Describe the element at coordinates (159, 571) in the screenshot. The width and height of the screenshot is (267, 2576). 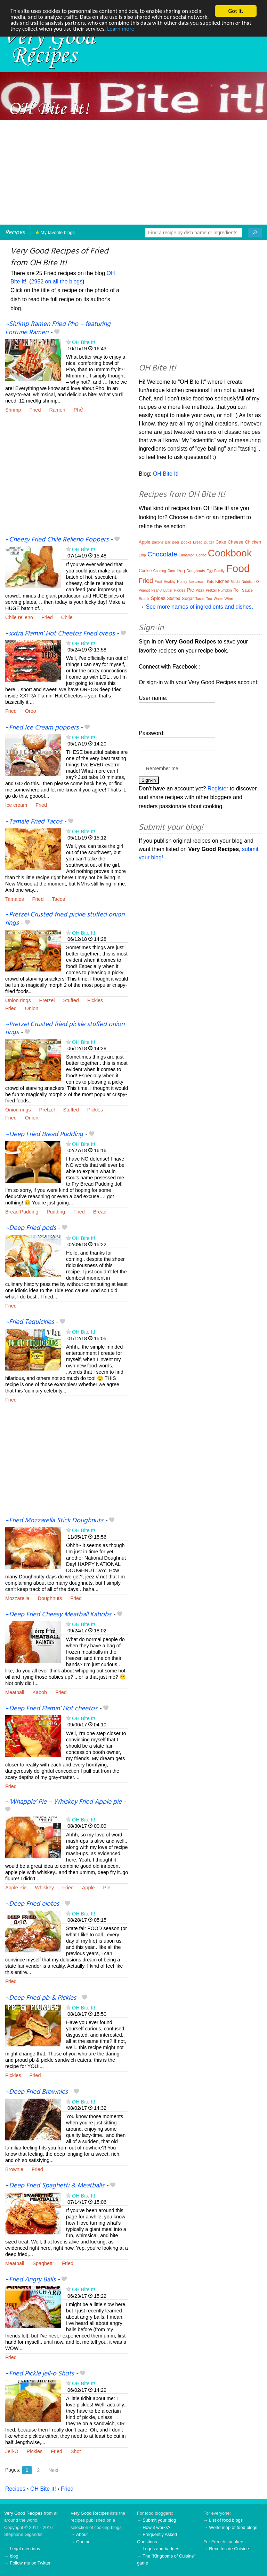
I see `Cooking` at that location.